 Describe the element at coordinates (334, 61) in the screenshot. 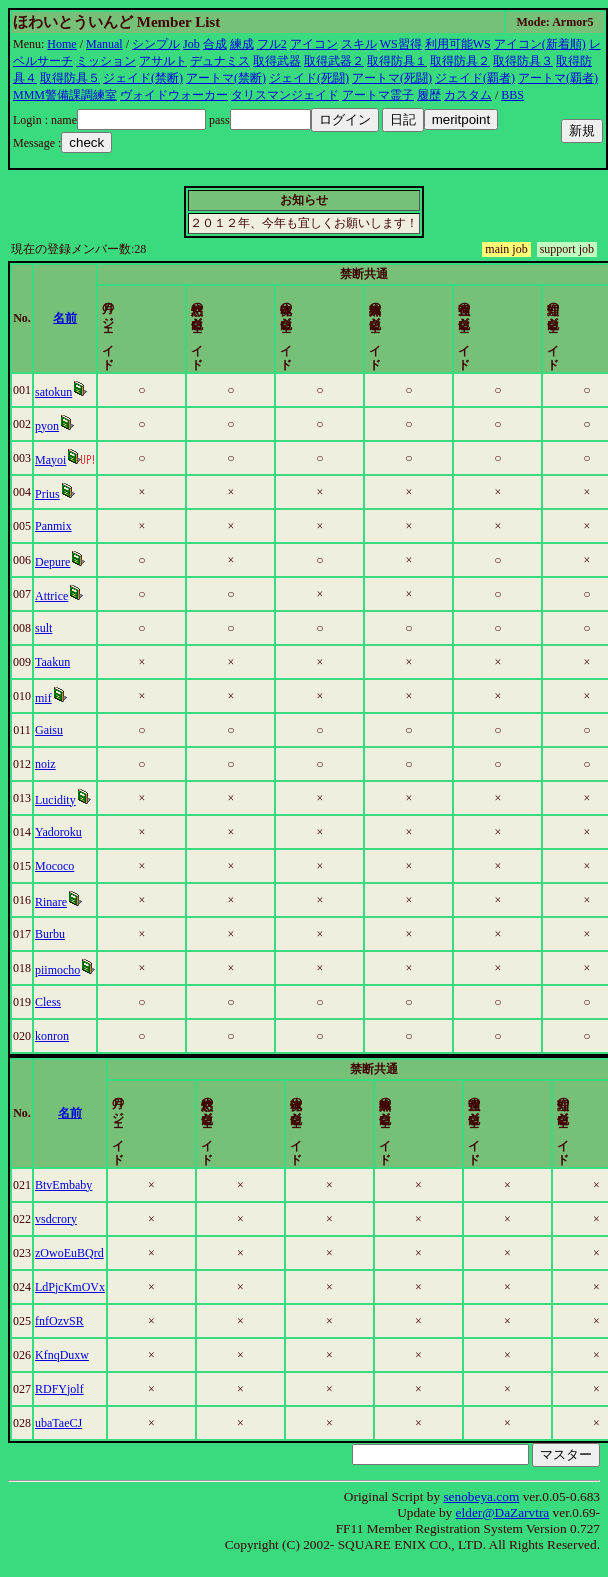

I see `取得武器２` at that location.